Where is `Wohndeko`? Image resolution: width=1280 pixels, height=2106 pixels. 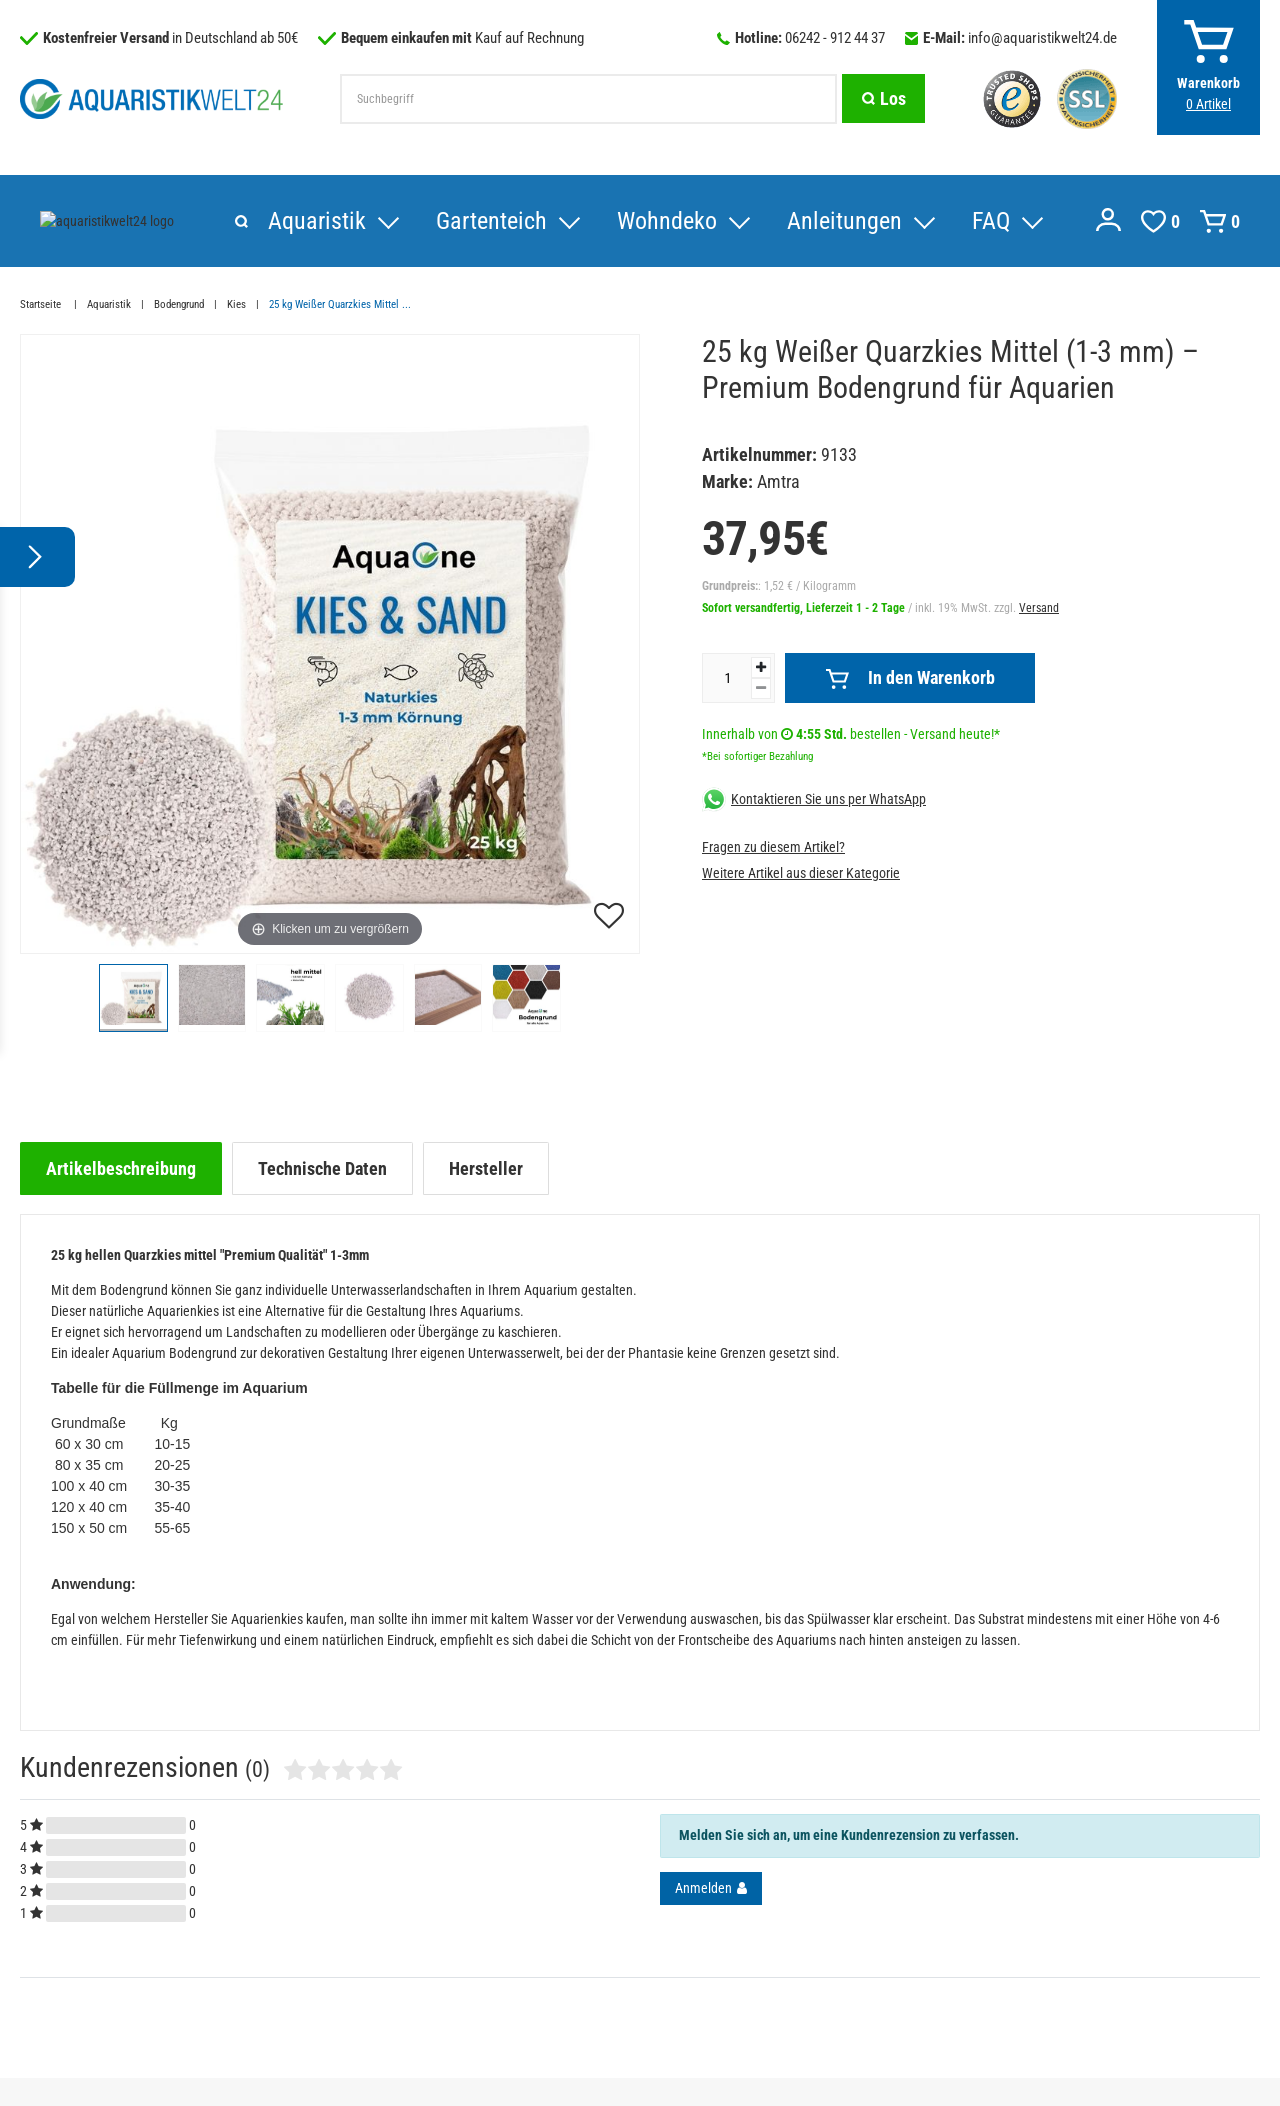
Wohndeko is located at coordinates (439, 221).